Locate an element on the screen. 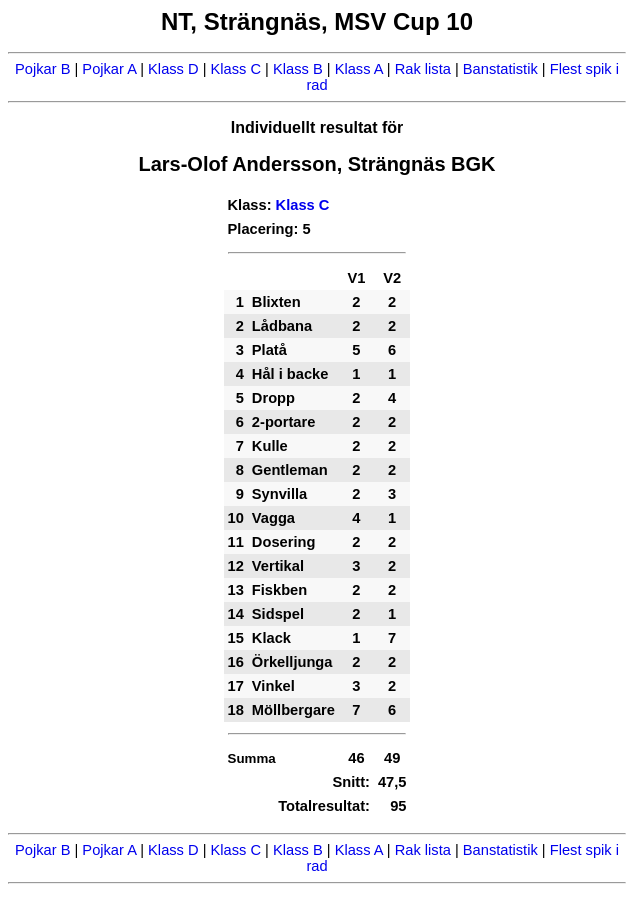 The image size is (634, 898). Pojkar A is located at coordinates (109, 69).